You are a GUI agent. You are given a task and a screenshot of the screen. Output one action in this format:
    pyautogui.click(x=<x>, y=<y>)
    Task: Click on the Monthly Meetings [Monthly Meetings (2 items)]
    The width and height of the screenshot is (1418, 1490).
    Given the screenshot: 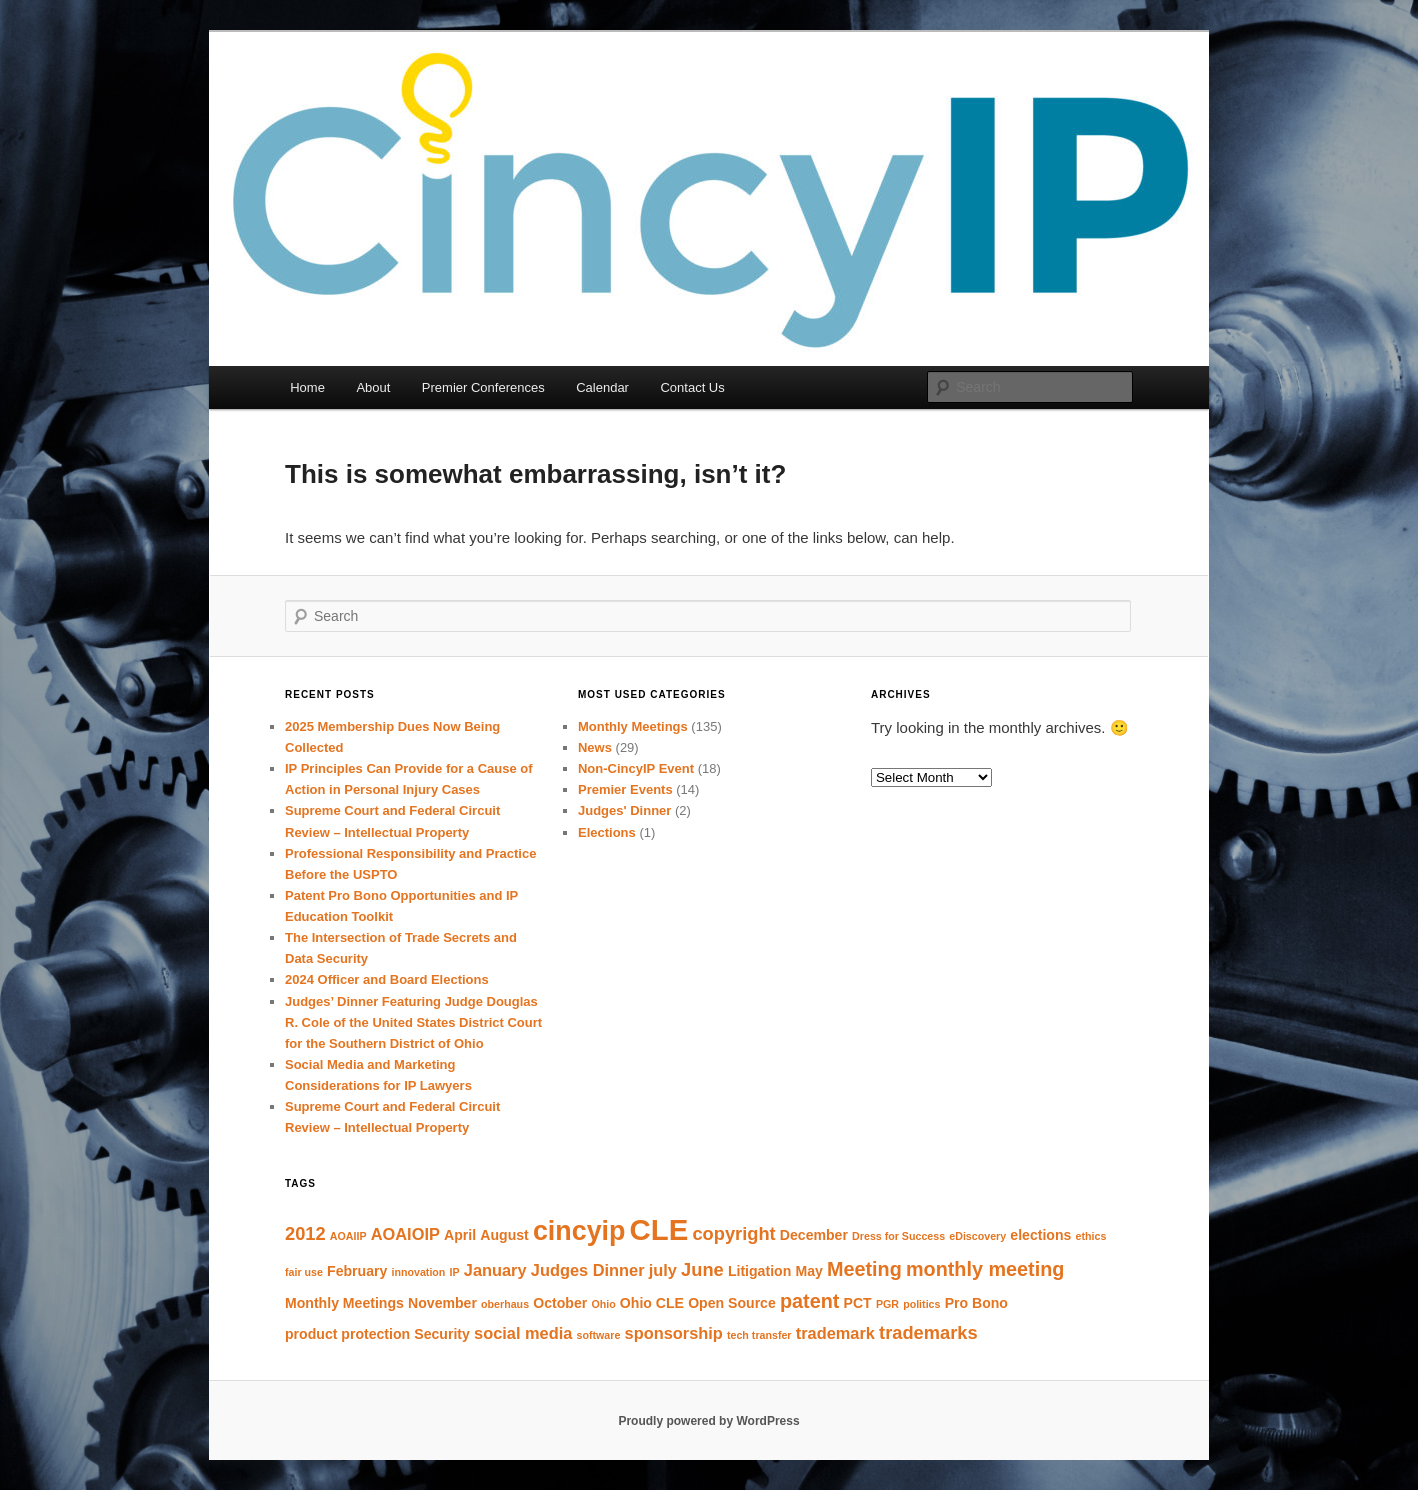 What is the action you would take?
    pyautogui.click(x=344, y=1303)
    